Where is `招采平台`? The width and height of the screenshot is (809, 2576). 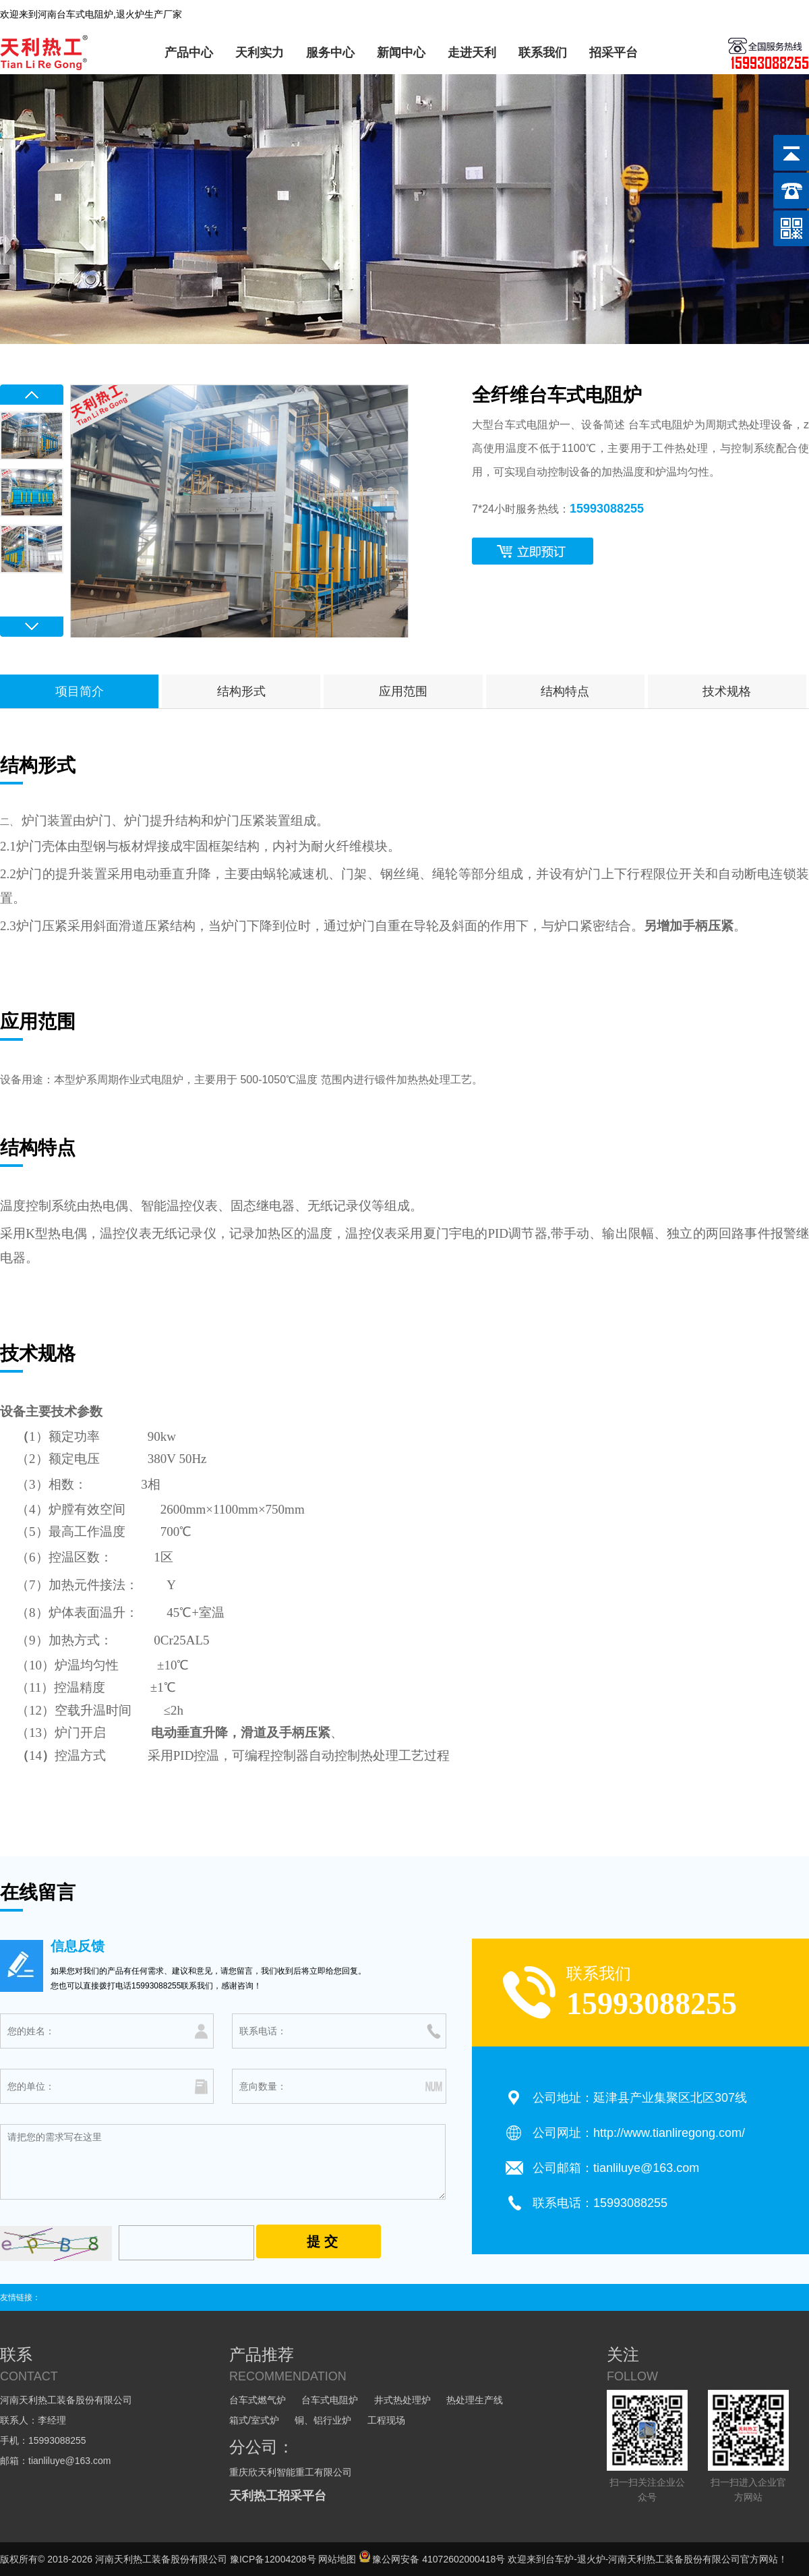 招采平台 is located at coordinates (613, 52).